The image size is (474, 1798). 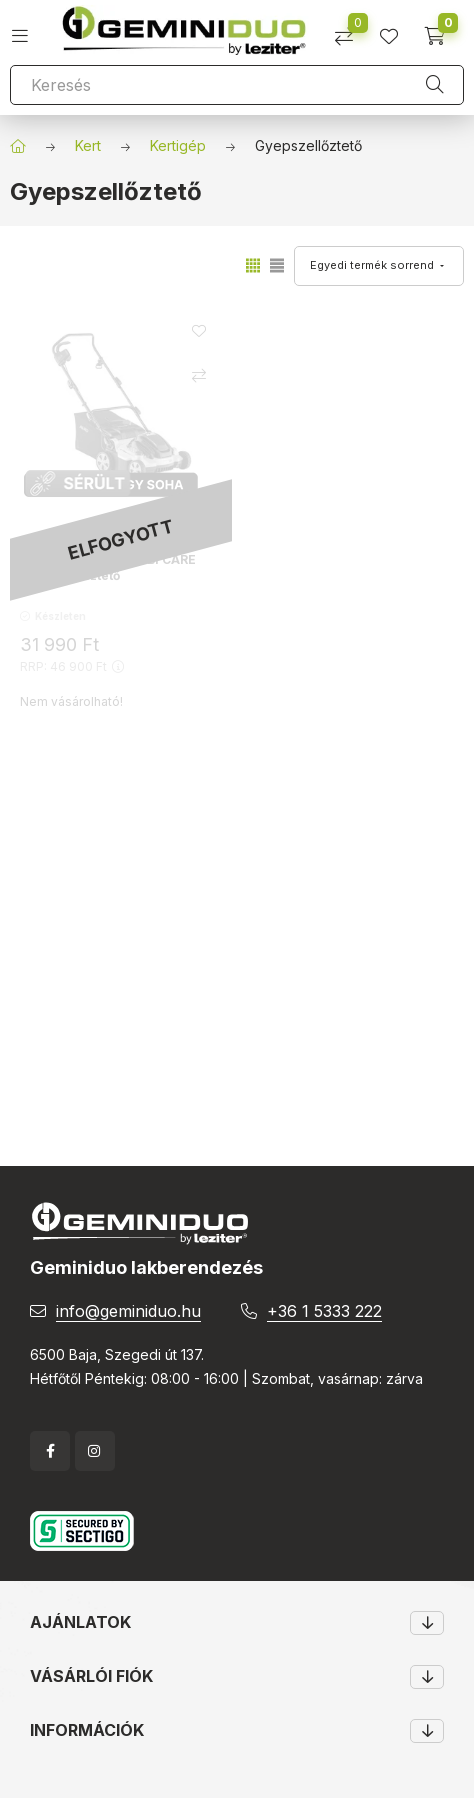 What do you see at coordinates (178, 145) in the screenshot?
I see `Kertigép` at bounding box center [178, 145].